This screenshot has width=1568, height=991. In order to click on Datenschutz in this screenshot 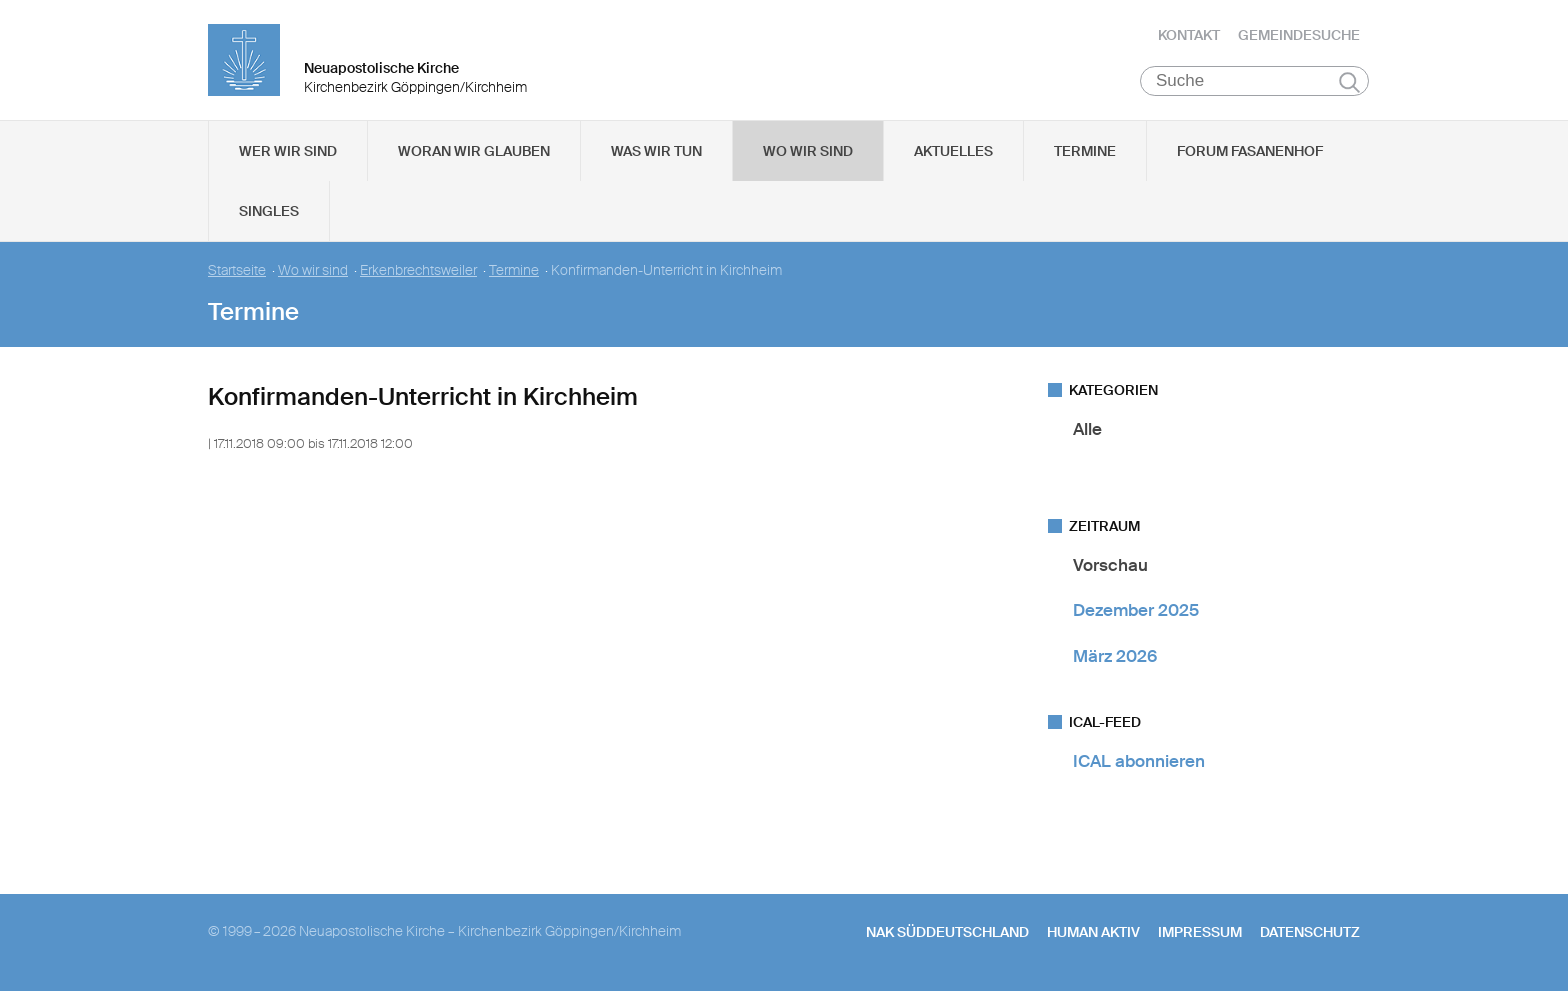, I will do `click(1310, 932)`.